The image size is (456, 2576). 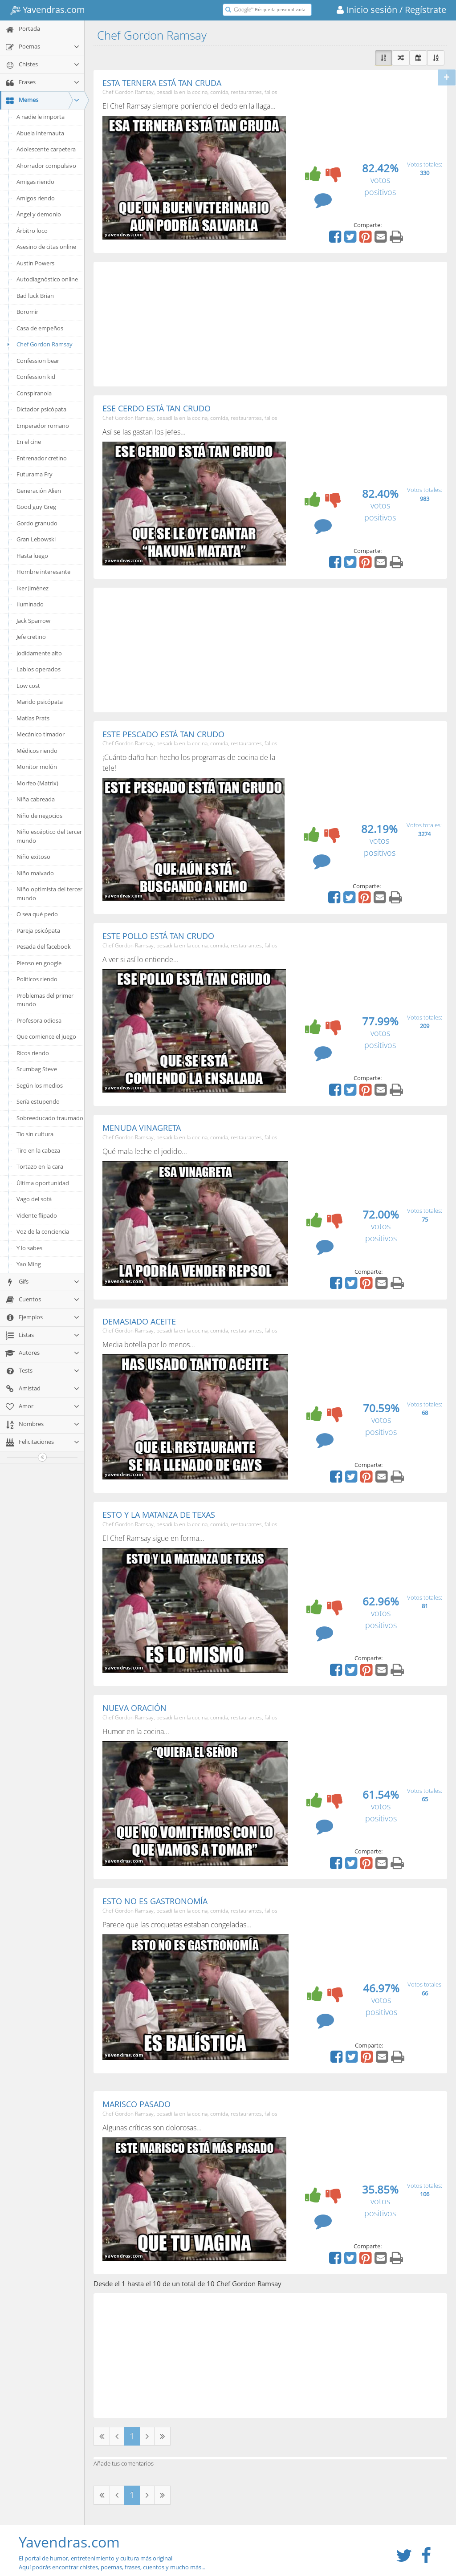 I want to click on Pienso en google, so click(x=38, y=963).